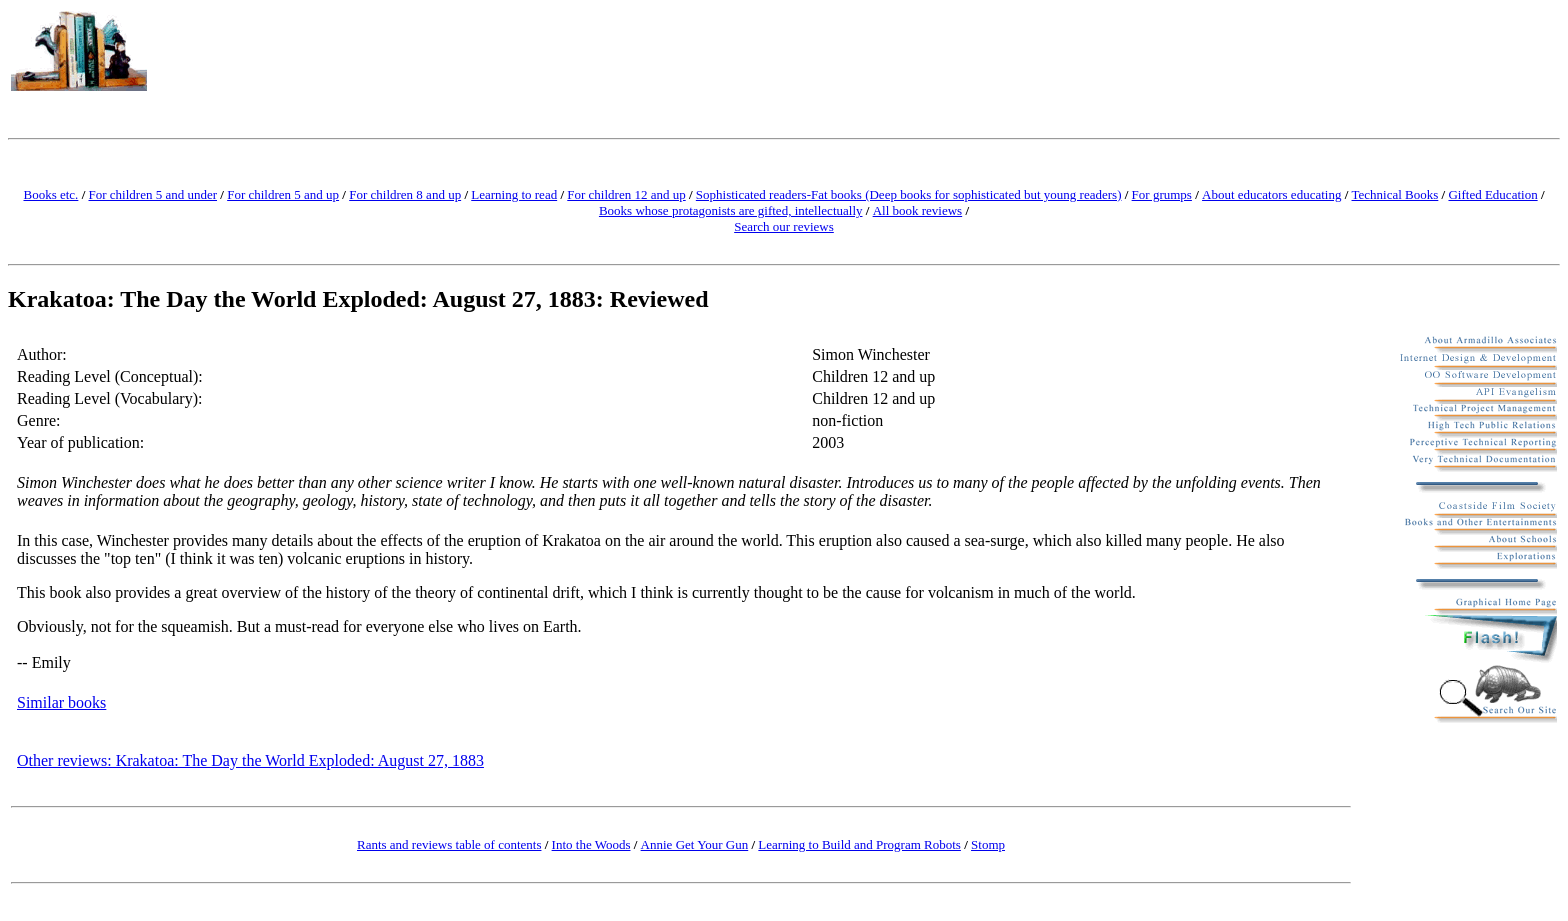 This screenshot has width=1568, height=921. What do you see at coordinates (1492, 194) in the screenshot?
I see `Gifted Education` at bounding box center [1492, 194].